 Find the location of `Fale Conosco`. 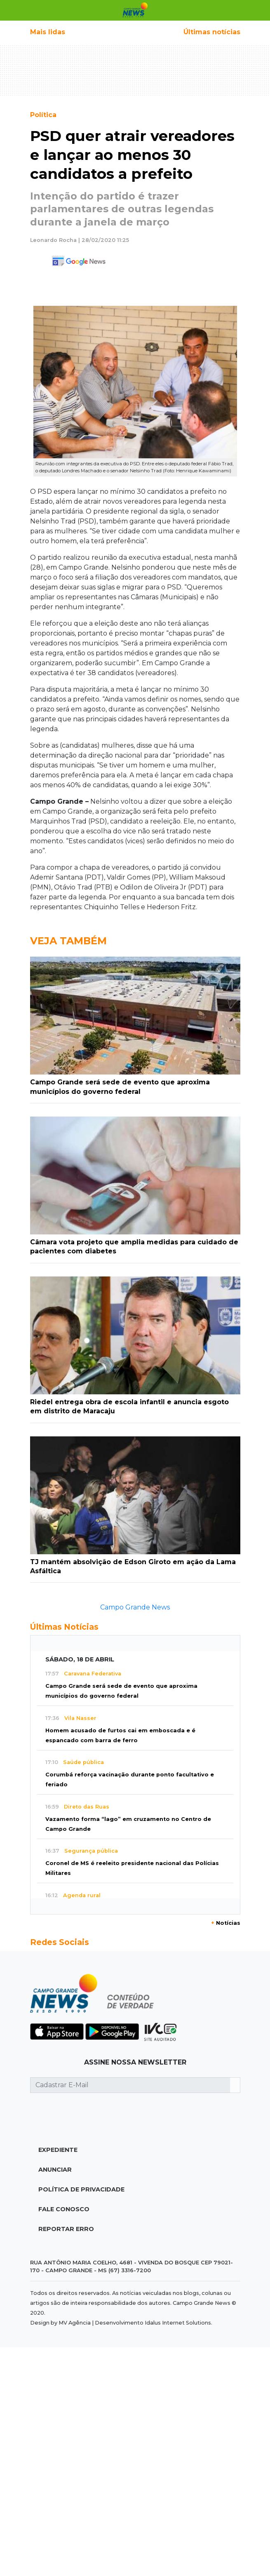

Fale Conosco is located at coordinates (63, 2209).